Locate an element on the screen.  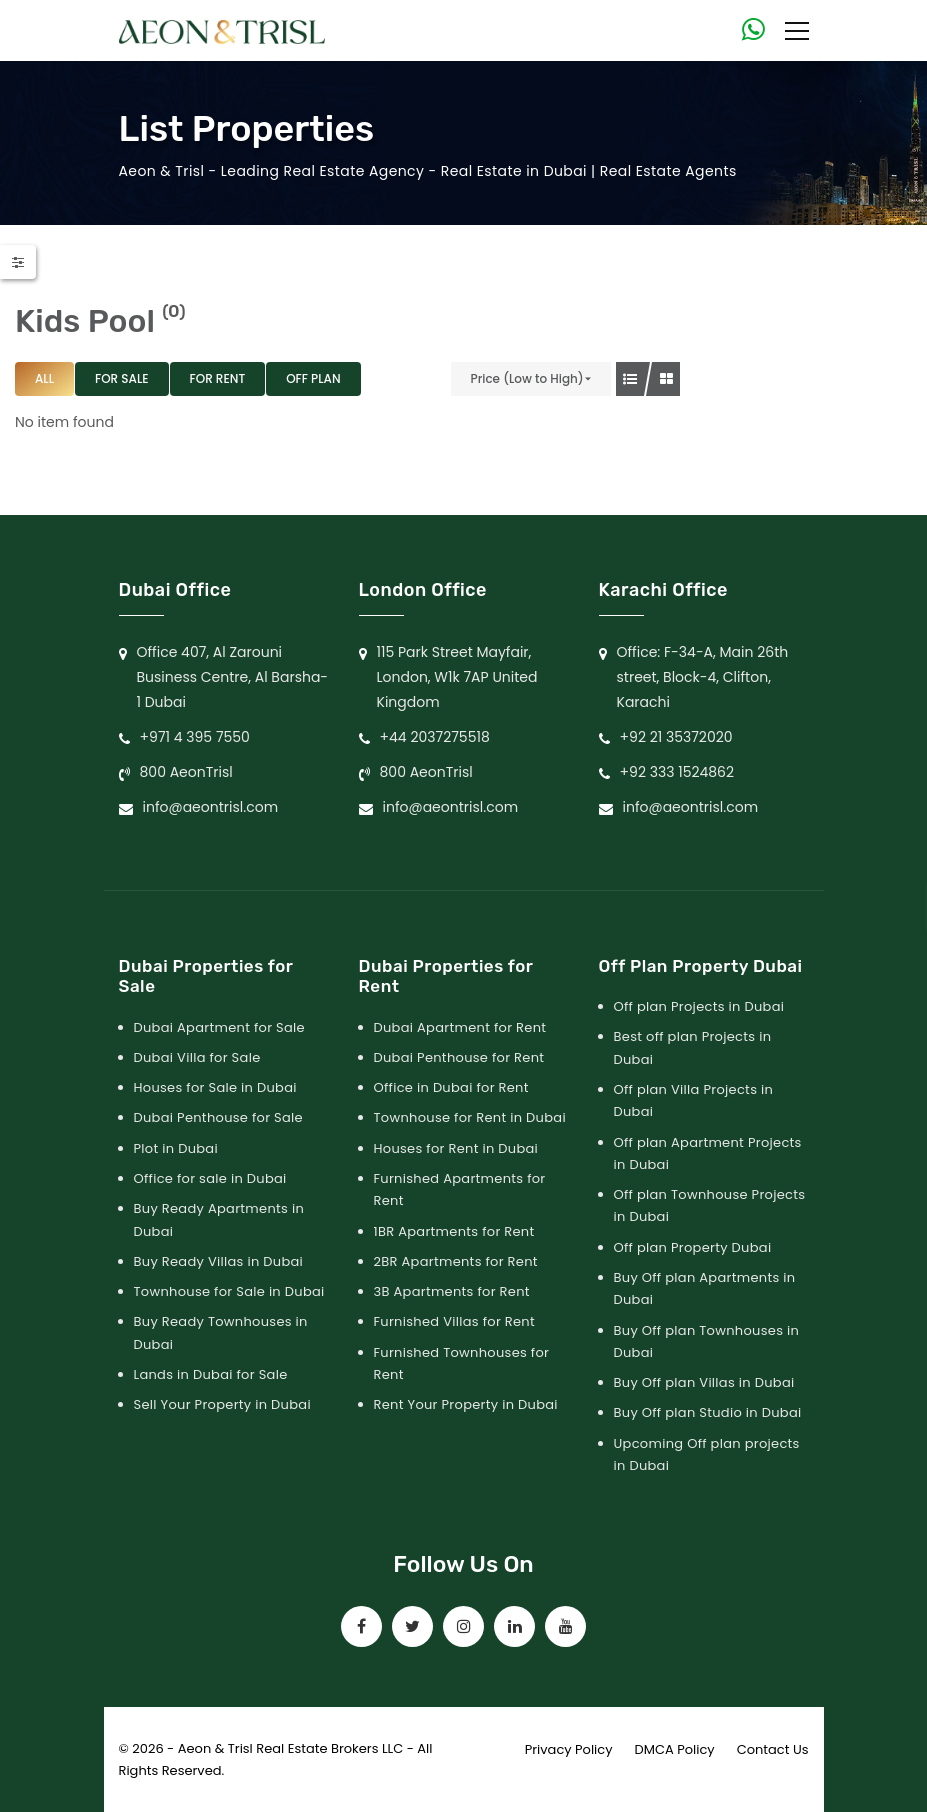
Off plan Property Dubai is located at coordinates (693, 1247).